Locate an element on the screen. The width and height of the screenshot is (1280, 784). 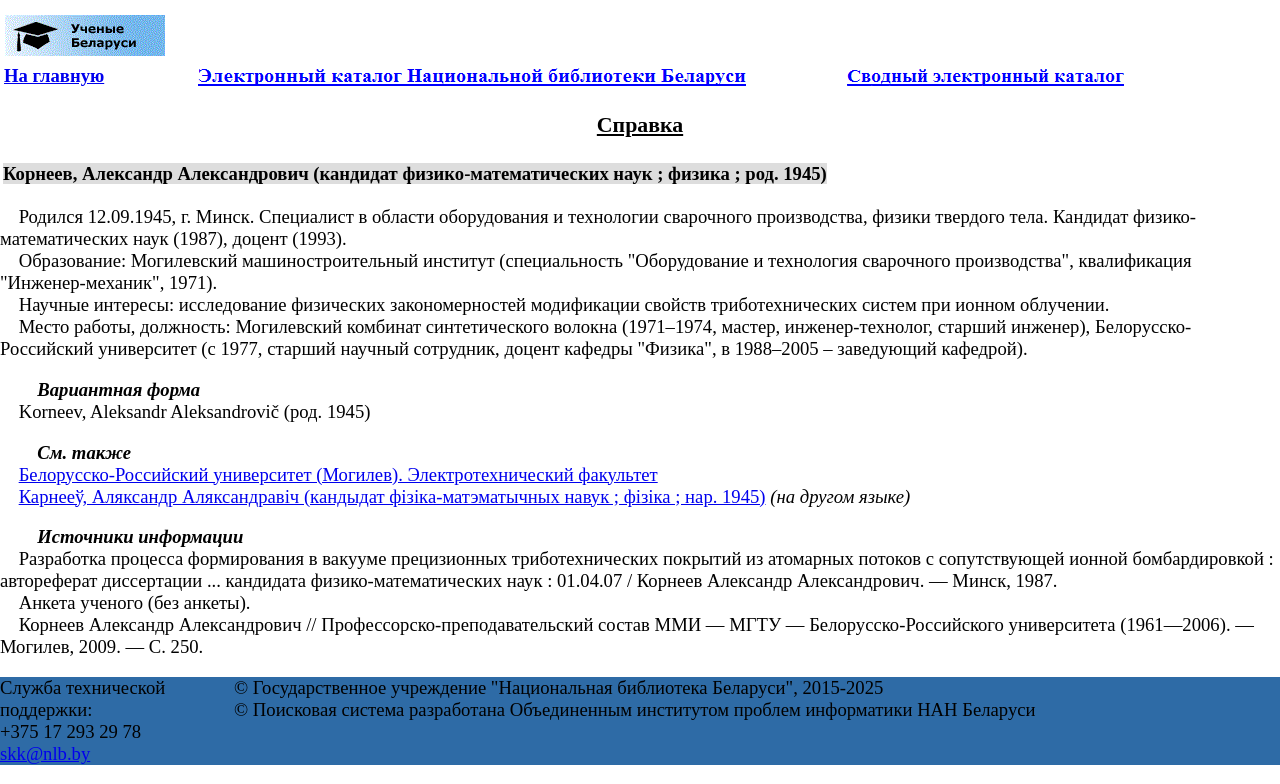
На главную is located at coordinates (54, 75).